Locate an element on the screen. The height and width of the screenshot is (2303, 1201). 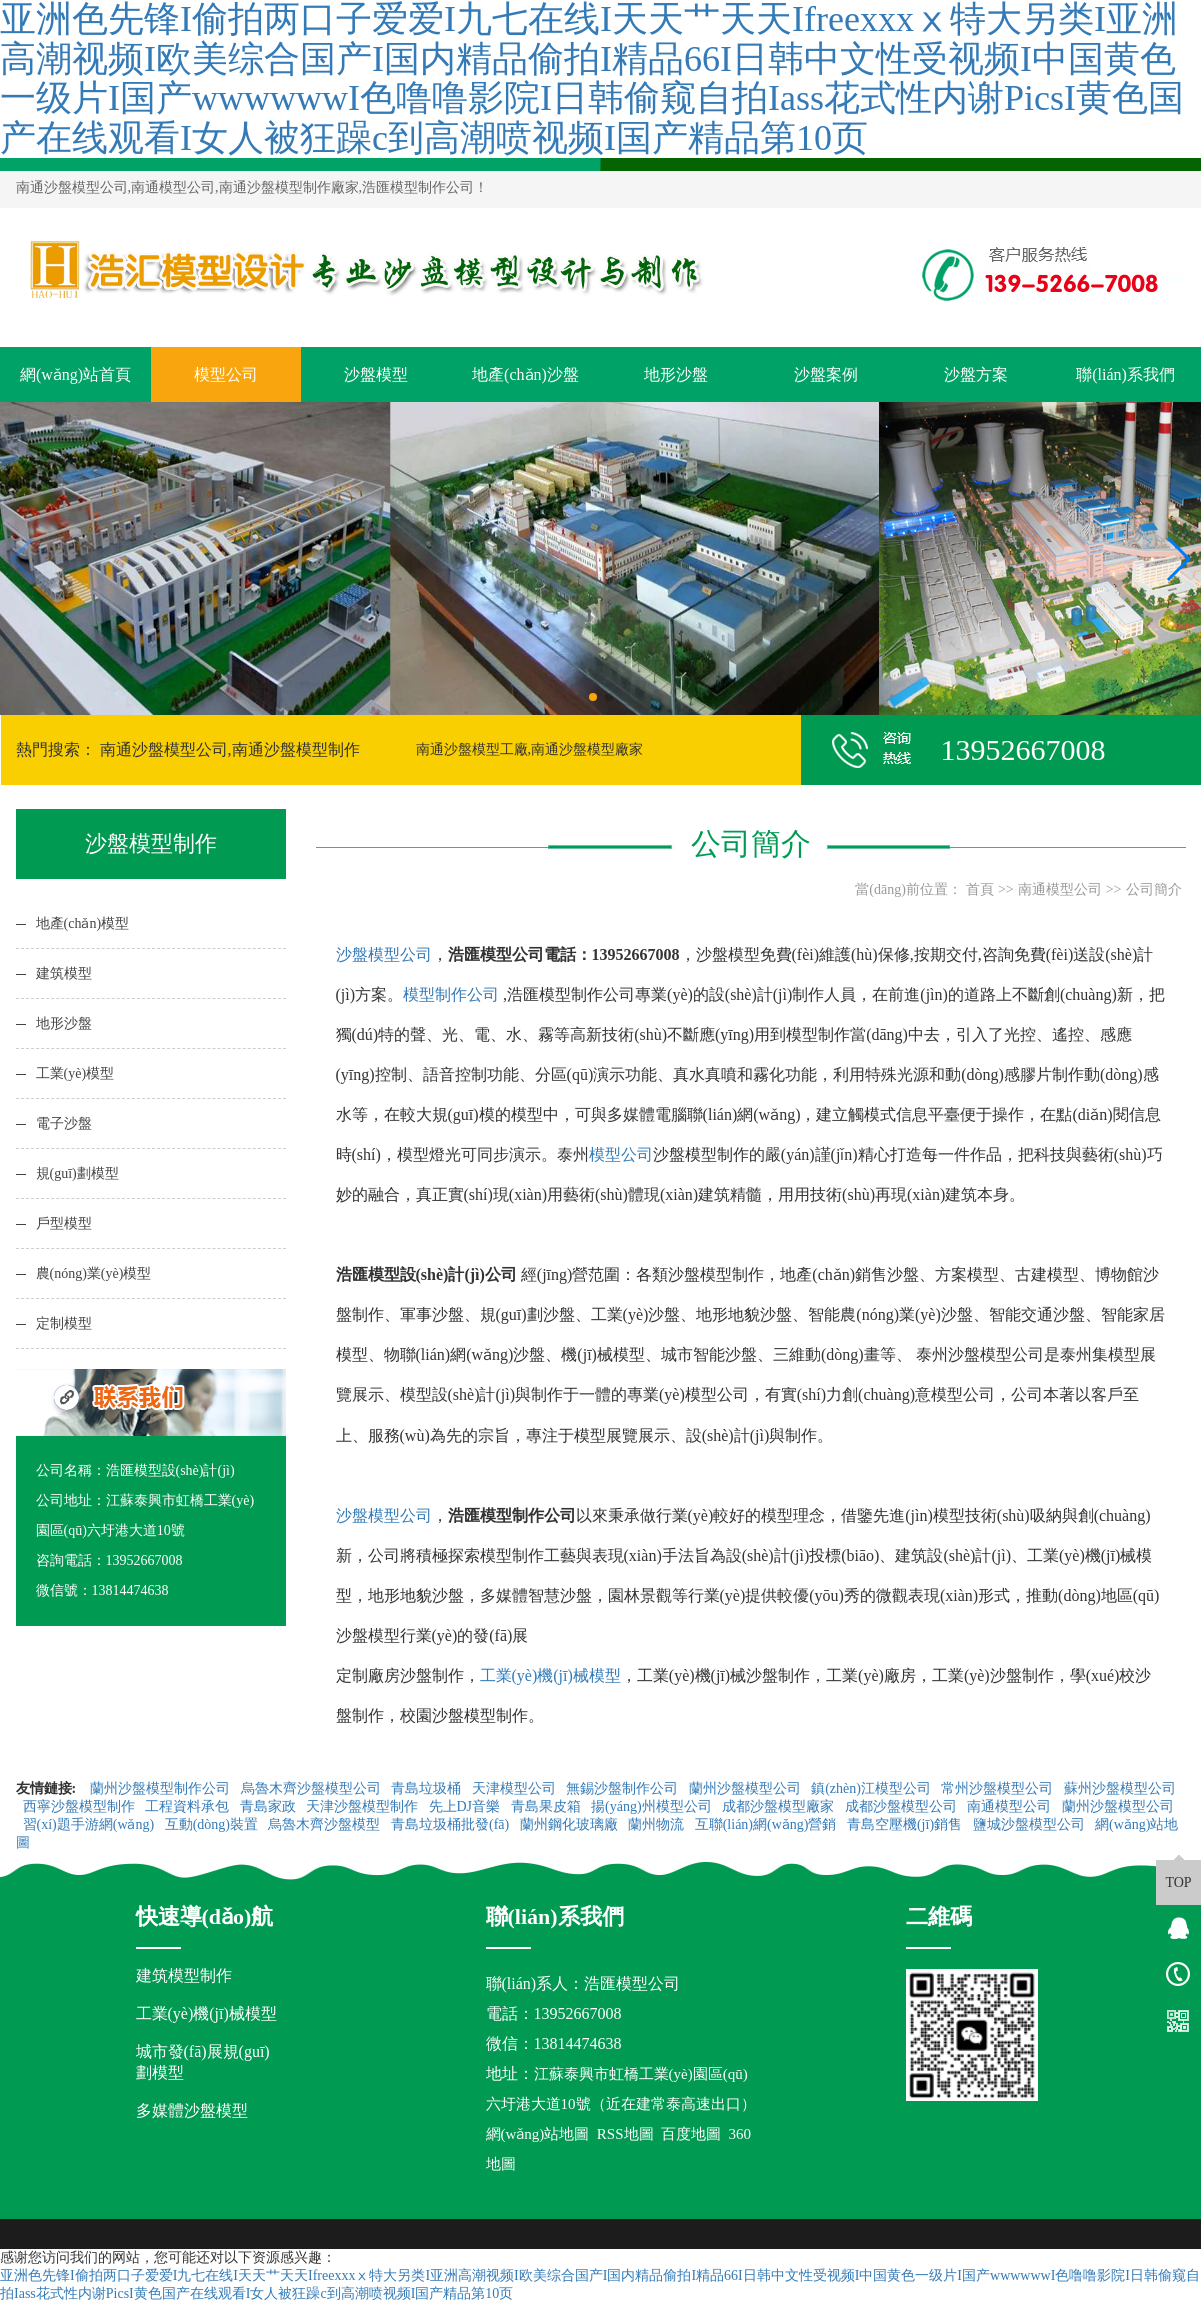
建筑模型 is located at coordinates (64, 973).